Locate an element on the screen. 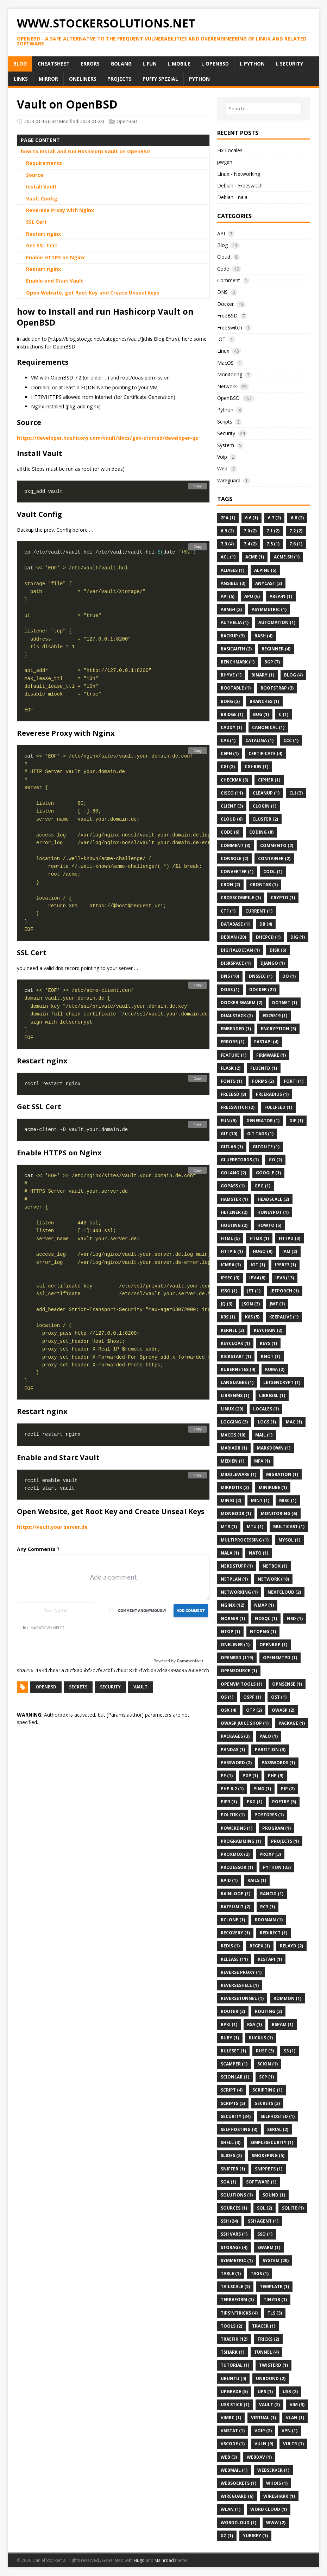 The image size is (327, 2576). pwgen is located at coordinates (224, 162).